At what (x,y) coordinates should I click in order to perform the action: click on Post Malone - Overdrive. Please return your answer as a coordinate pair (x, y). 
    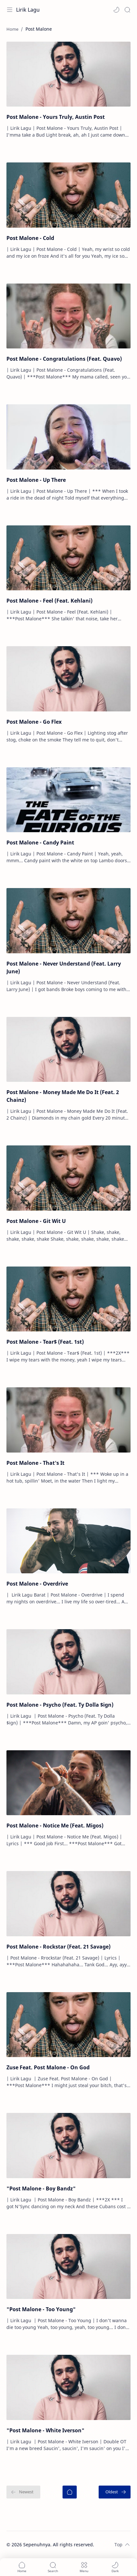
    Looking at the image, I should click on (37, 1583).